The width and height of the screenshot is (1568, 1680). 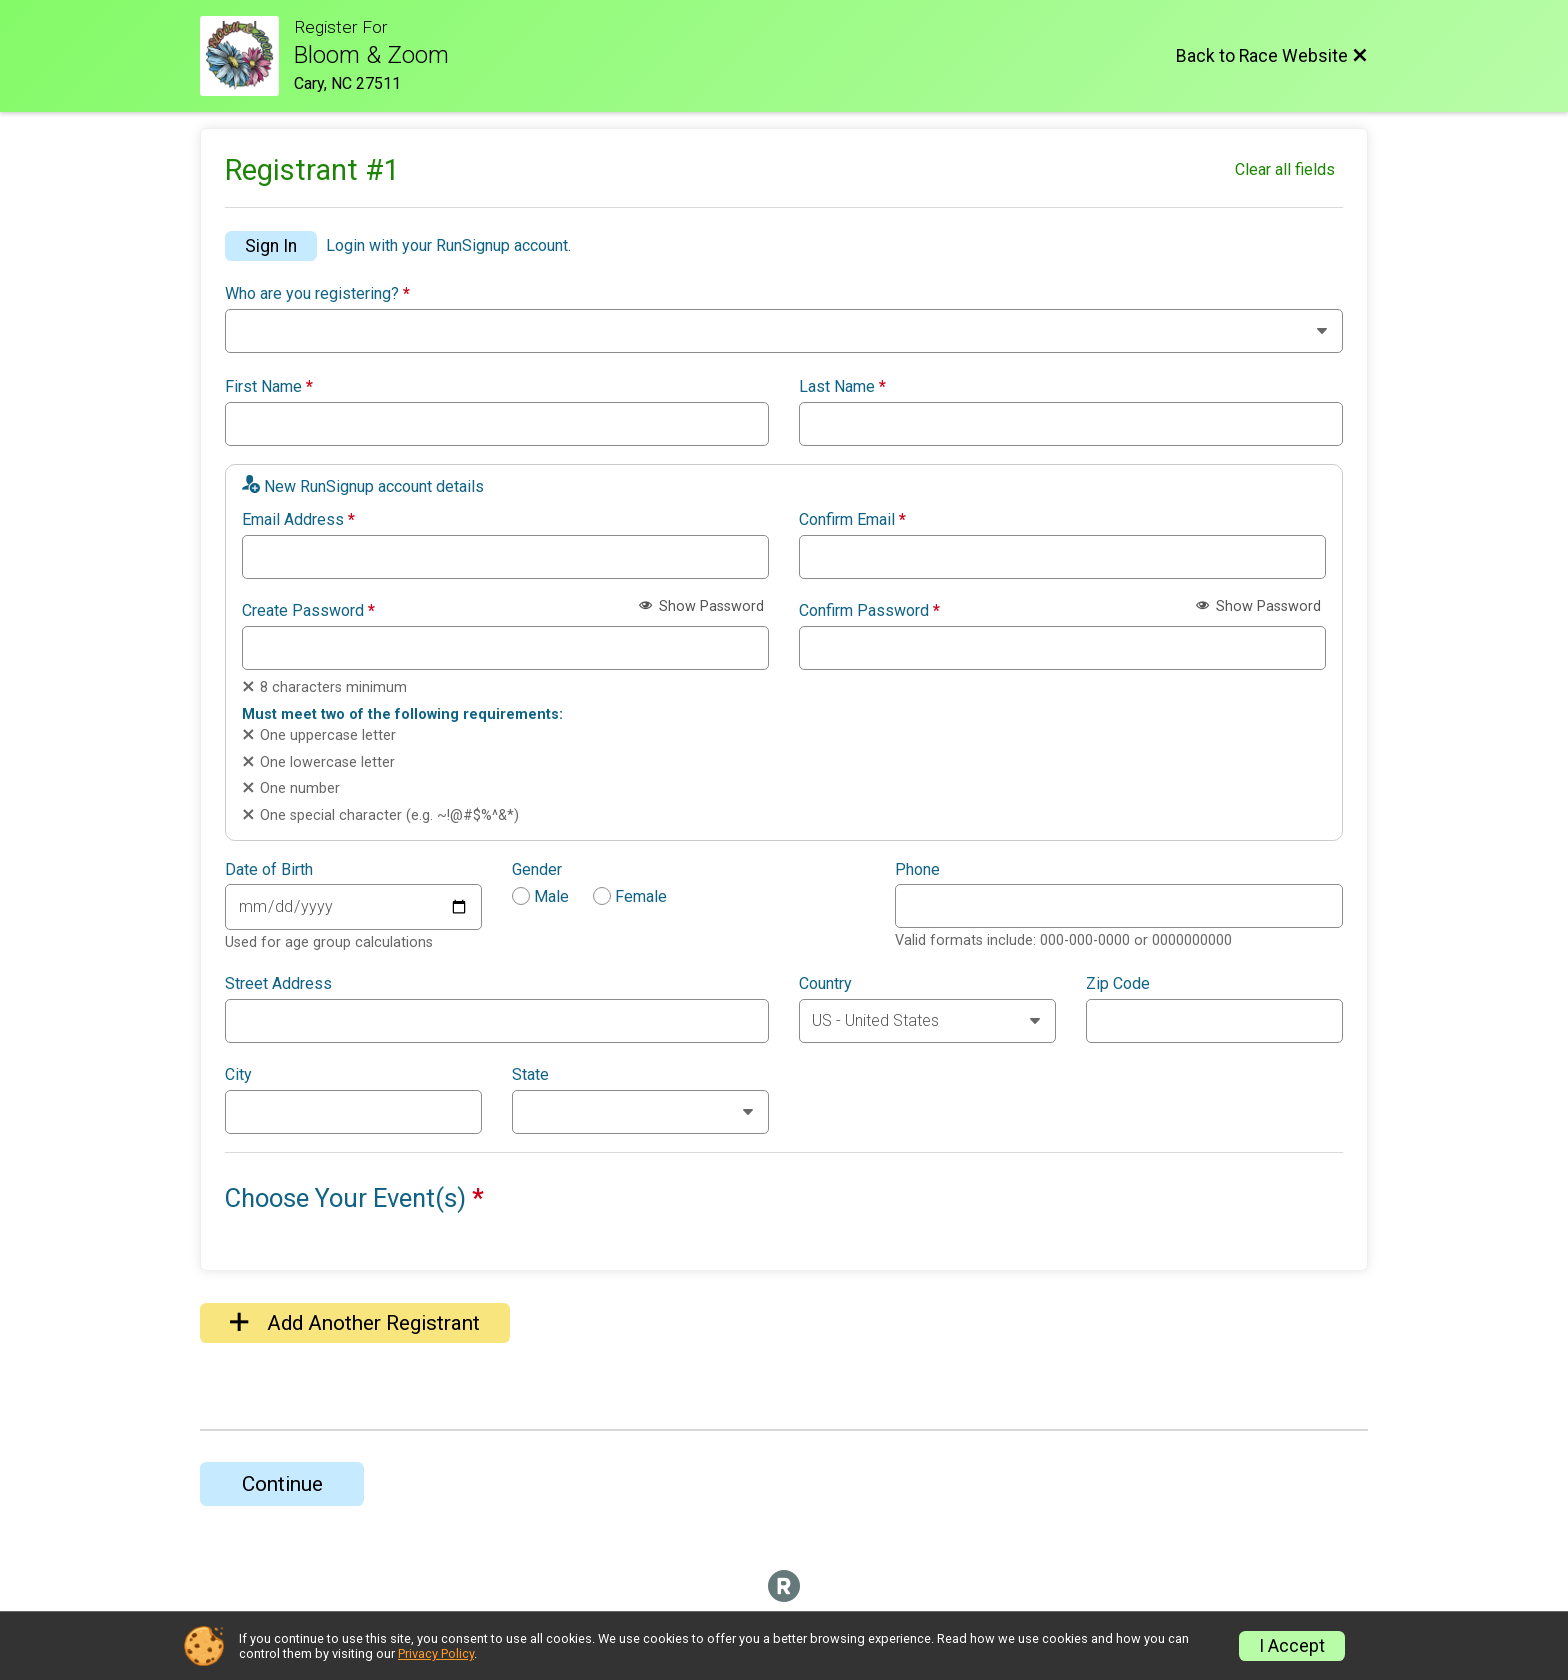 I want to click on Confirm Email, so click(x=852, y=520).